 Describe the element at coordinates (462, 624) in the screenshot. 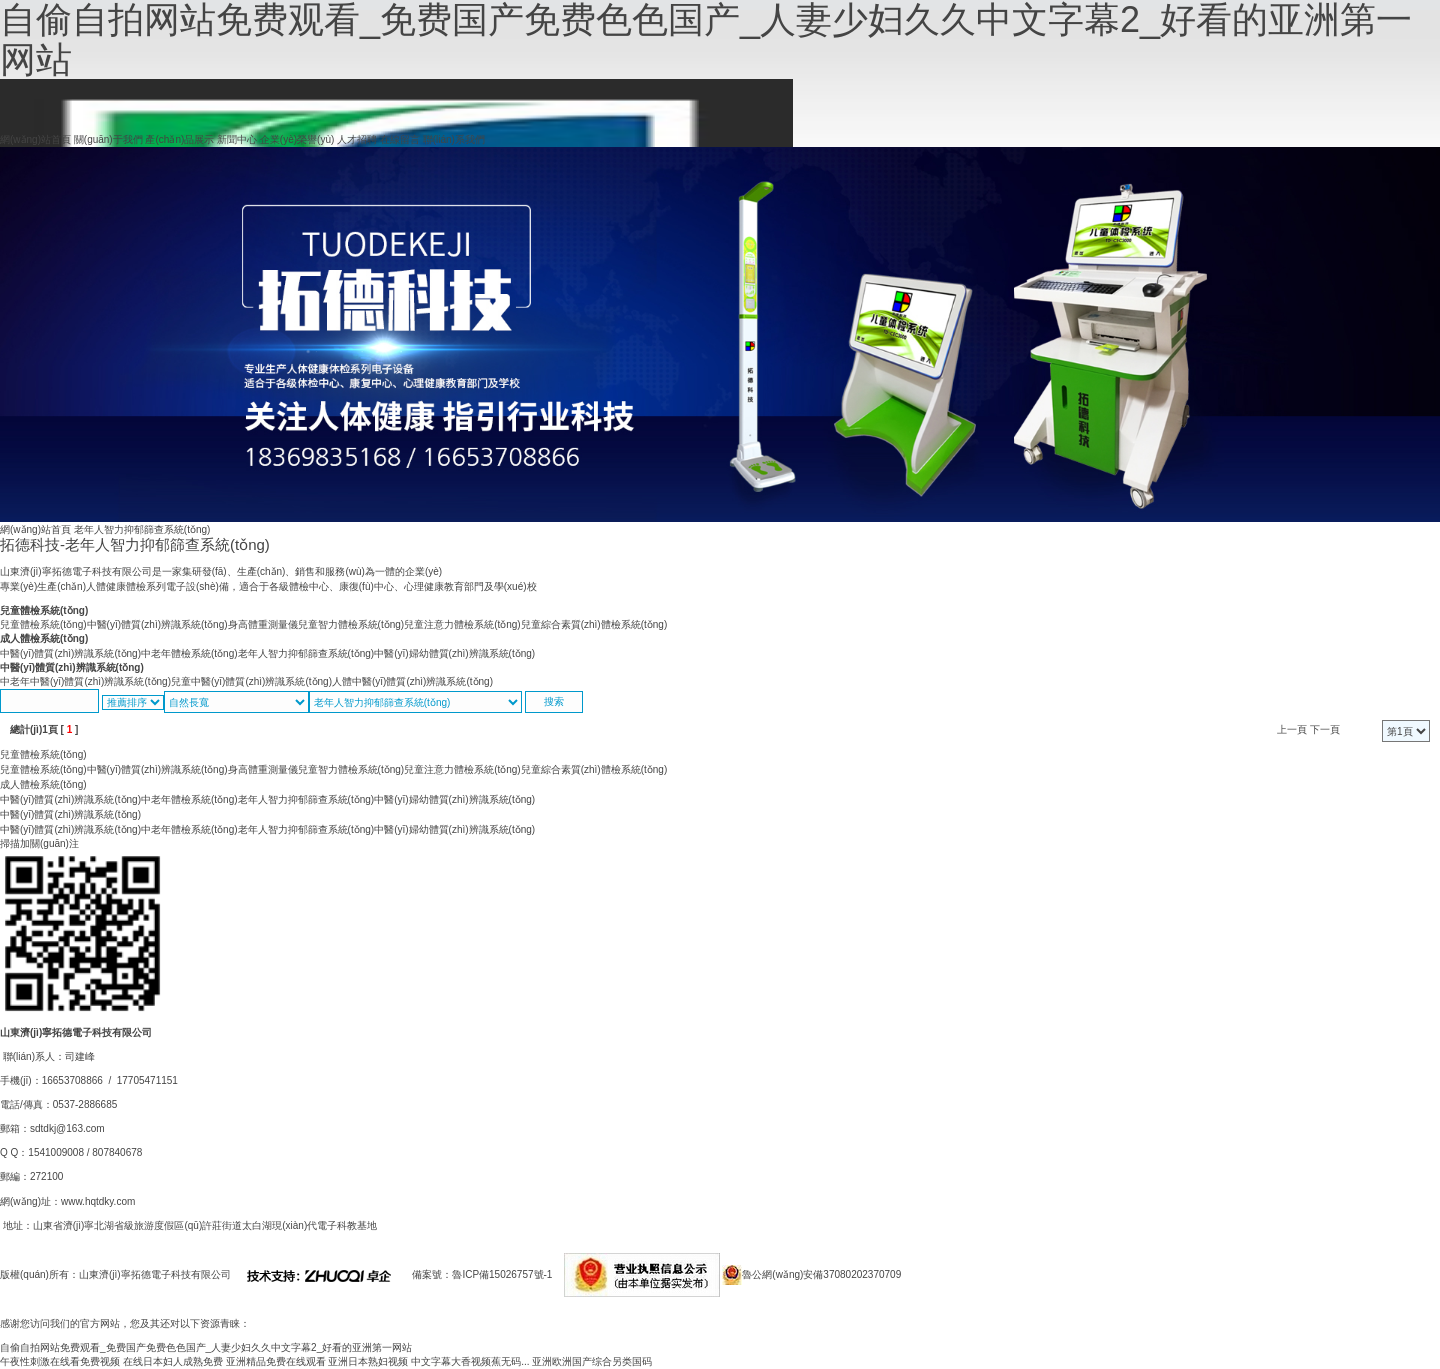

I see `兒童注意力體檢系統(tǒng)` at that location.